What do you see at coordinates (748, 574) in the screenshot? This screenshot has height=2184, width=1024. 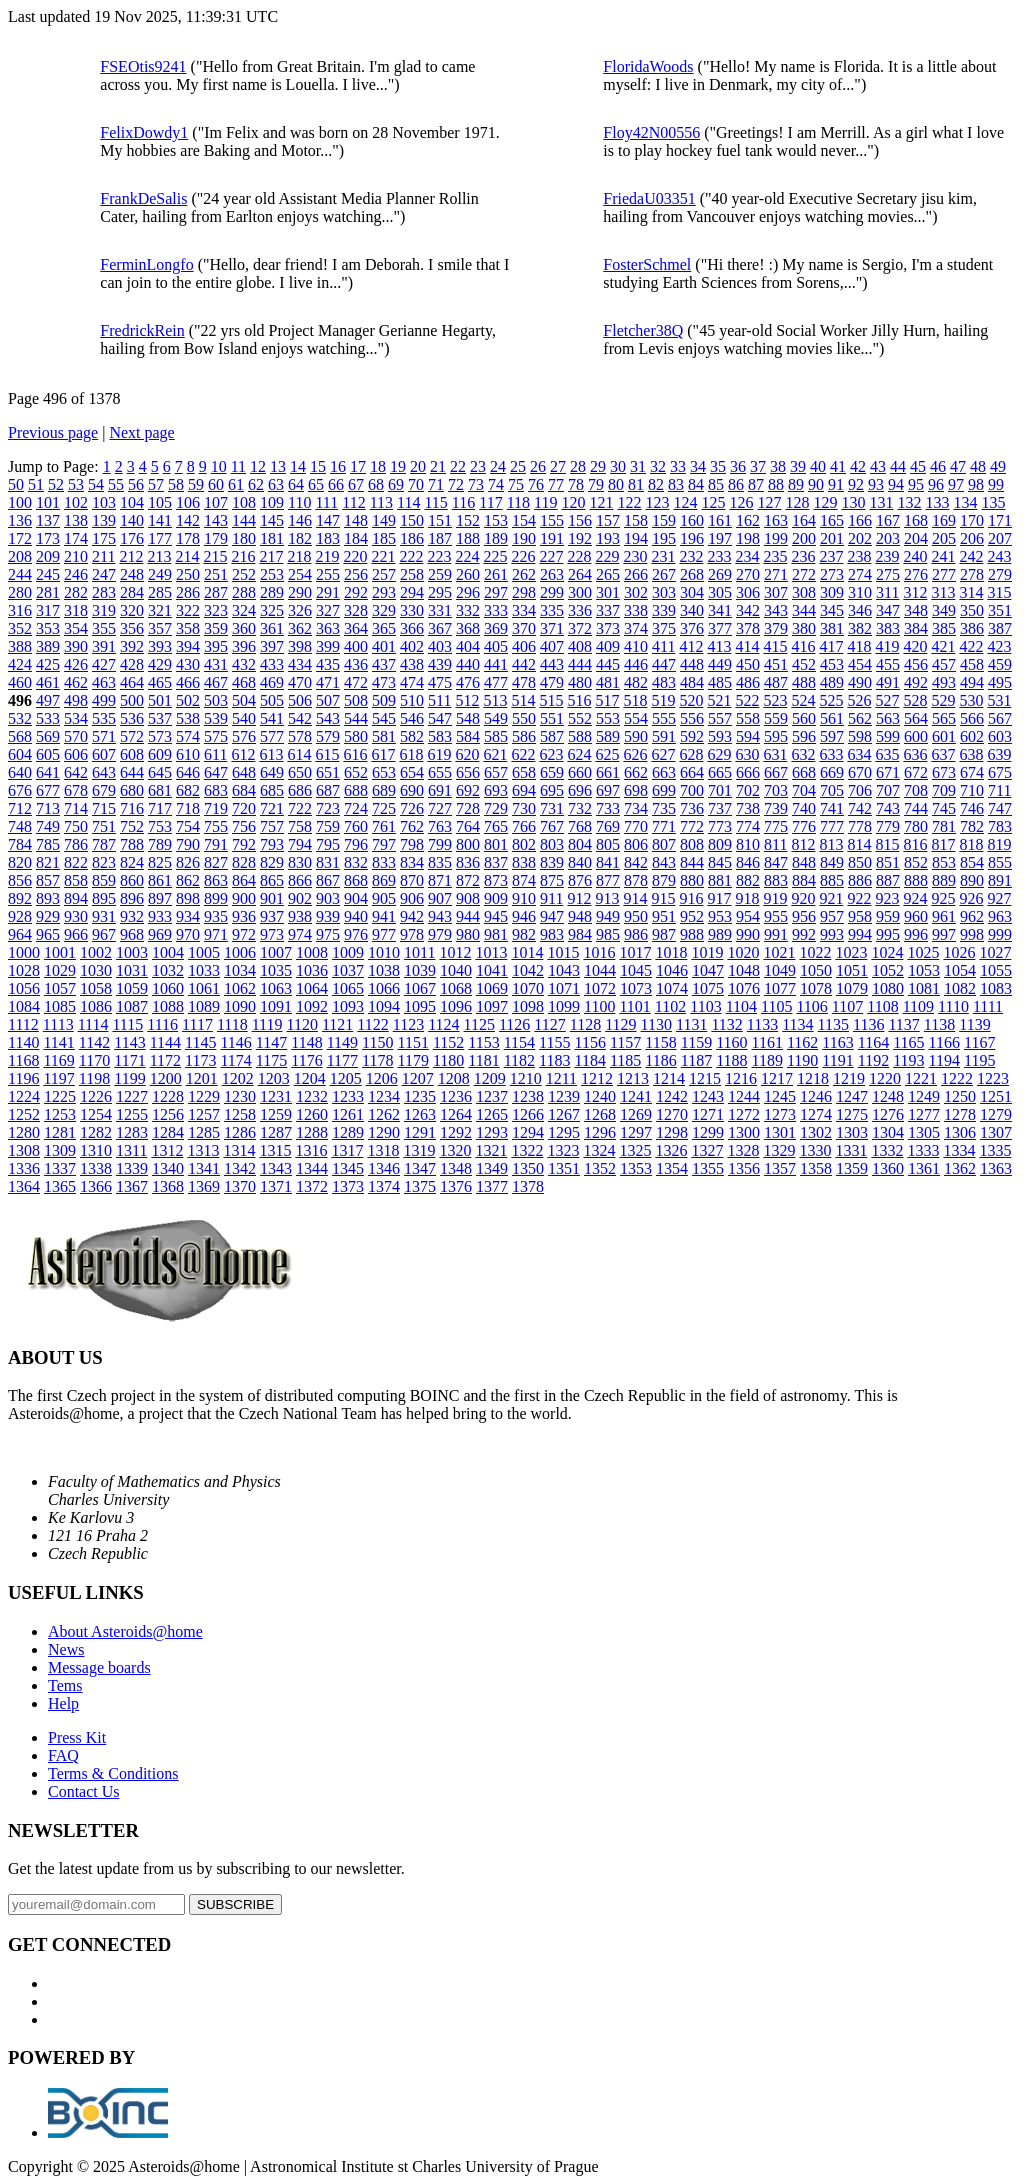 I see `270` at bounding box center [748, 574].